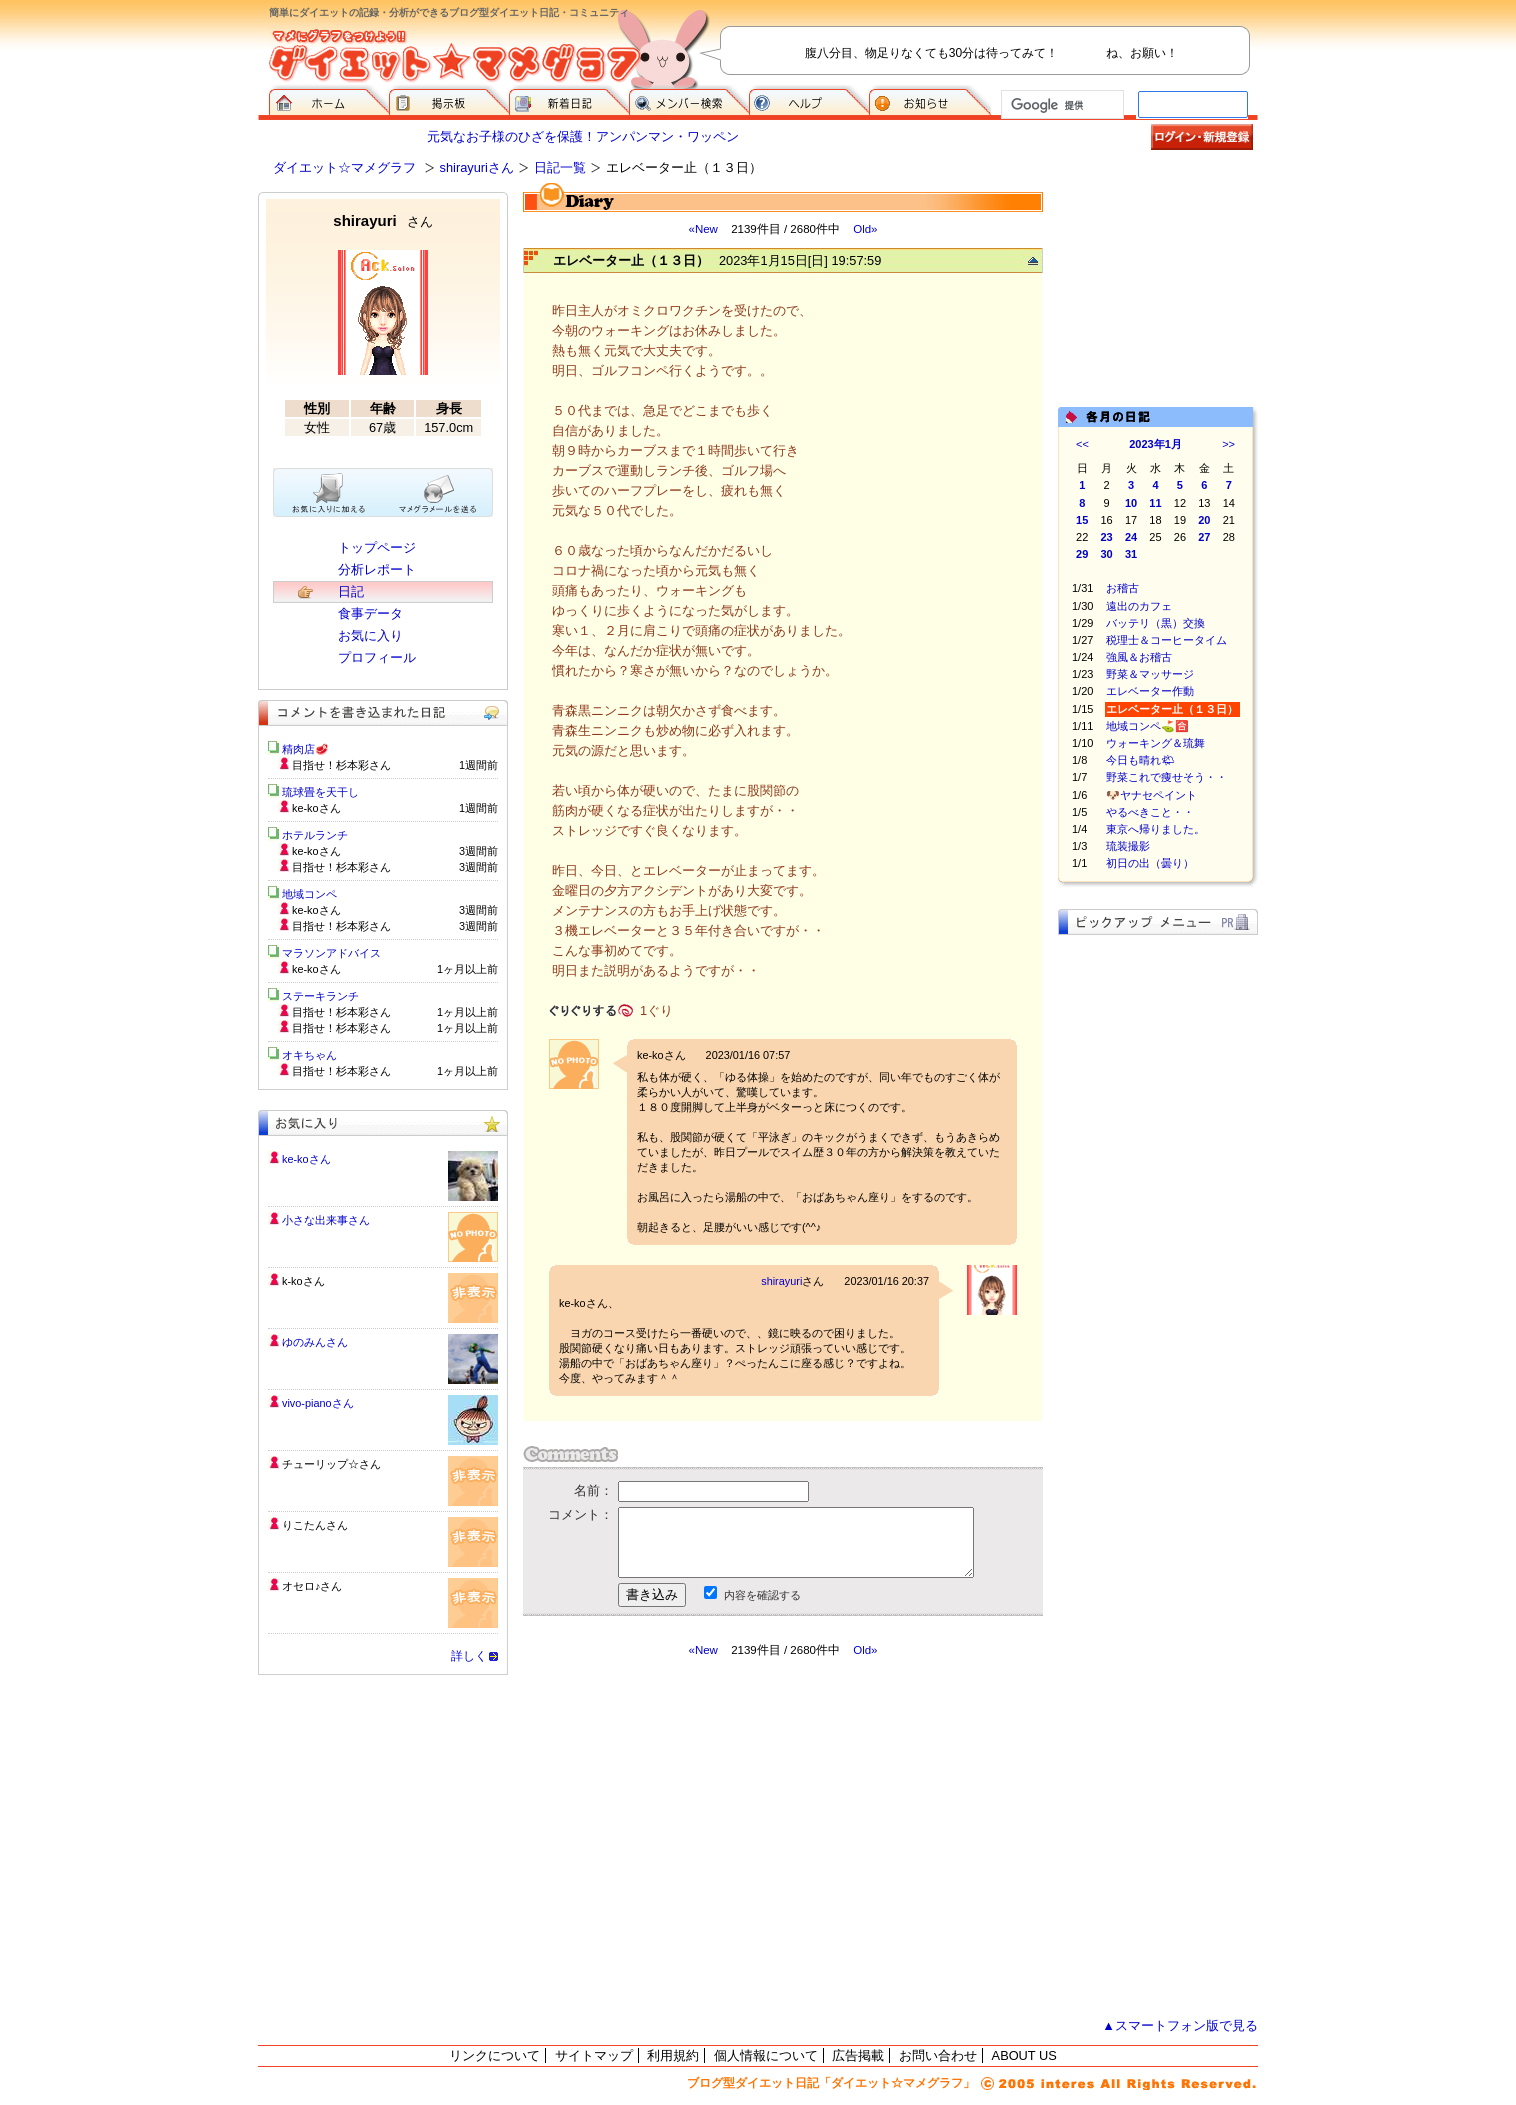 This screenshot has width=1516, height=2105. What do you see at coordinates (1024, 2055) in the screenshot?
I see `ABOUT US` at bounding box center [1024, 2055].